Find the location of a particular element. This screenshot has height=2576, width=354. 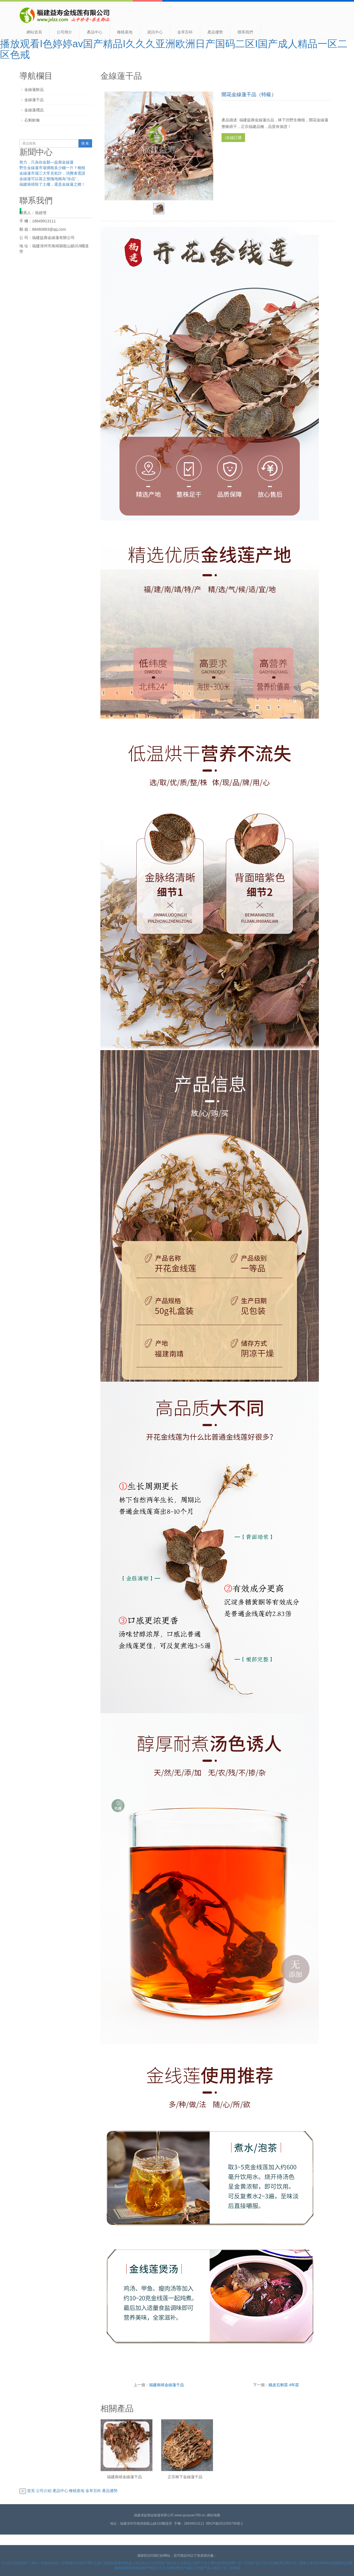

種植基地 [button] is located at coordinates (76, 2490).